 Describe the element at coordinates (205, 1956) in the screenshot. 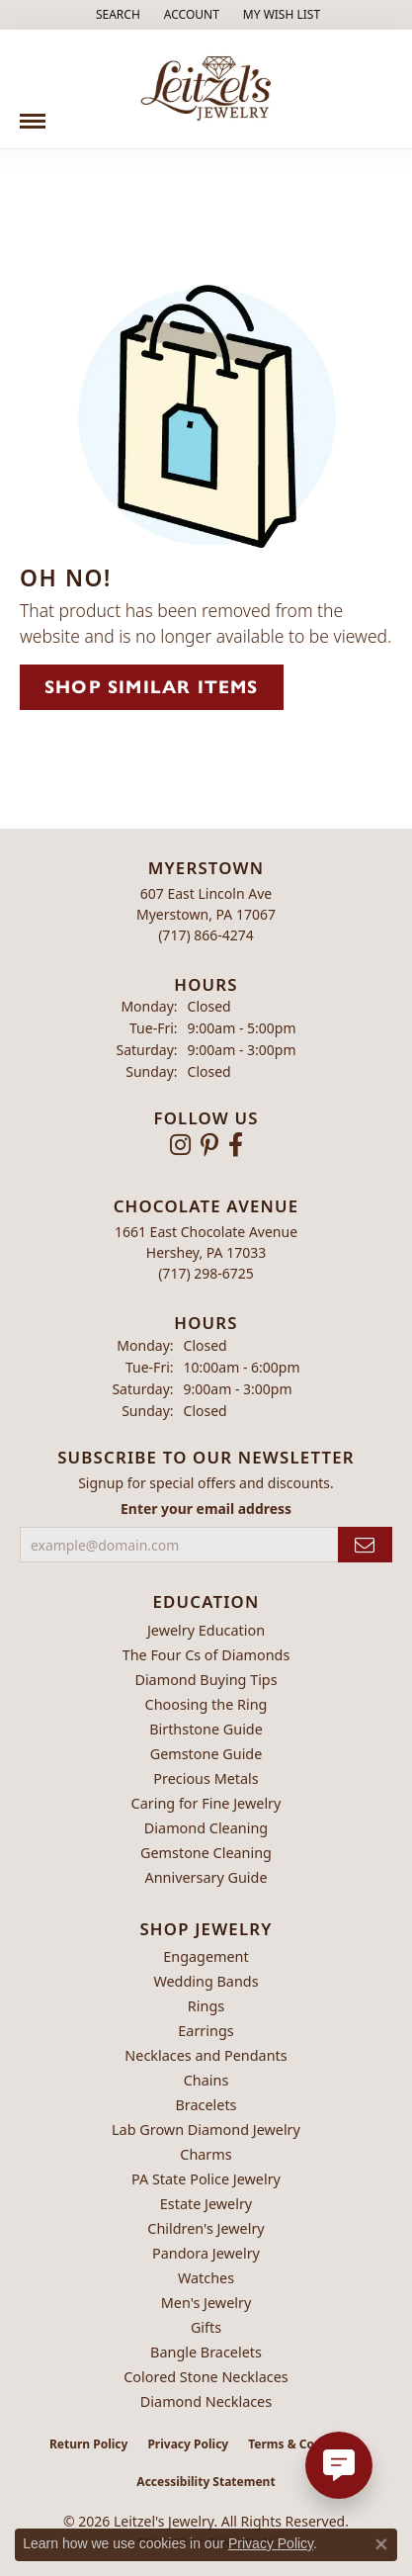

I see `Engagement [menuitem]` at that location.